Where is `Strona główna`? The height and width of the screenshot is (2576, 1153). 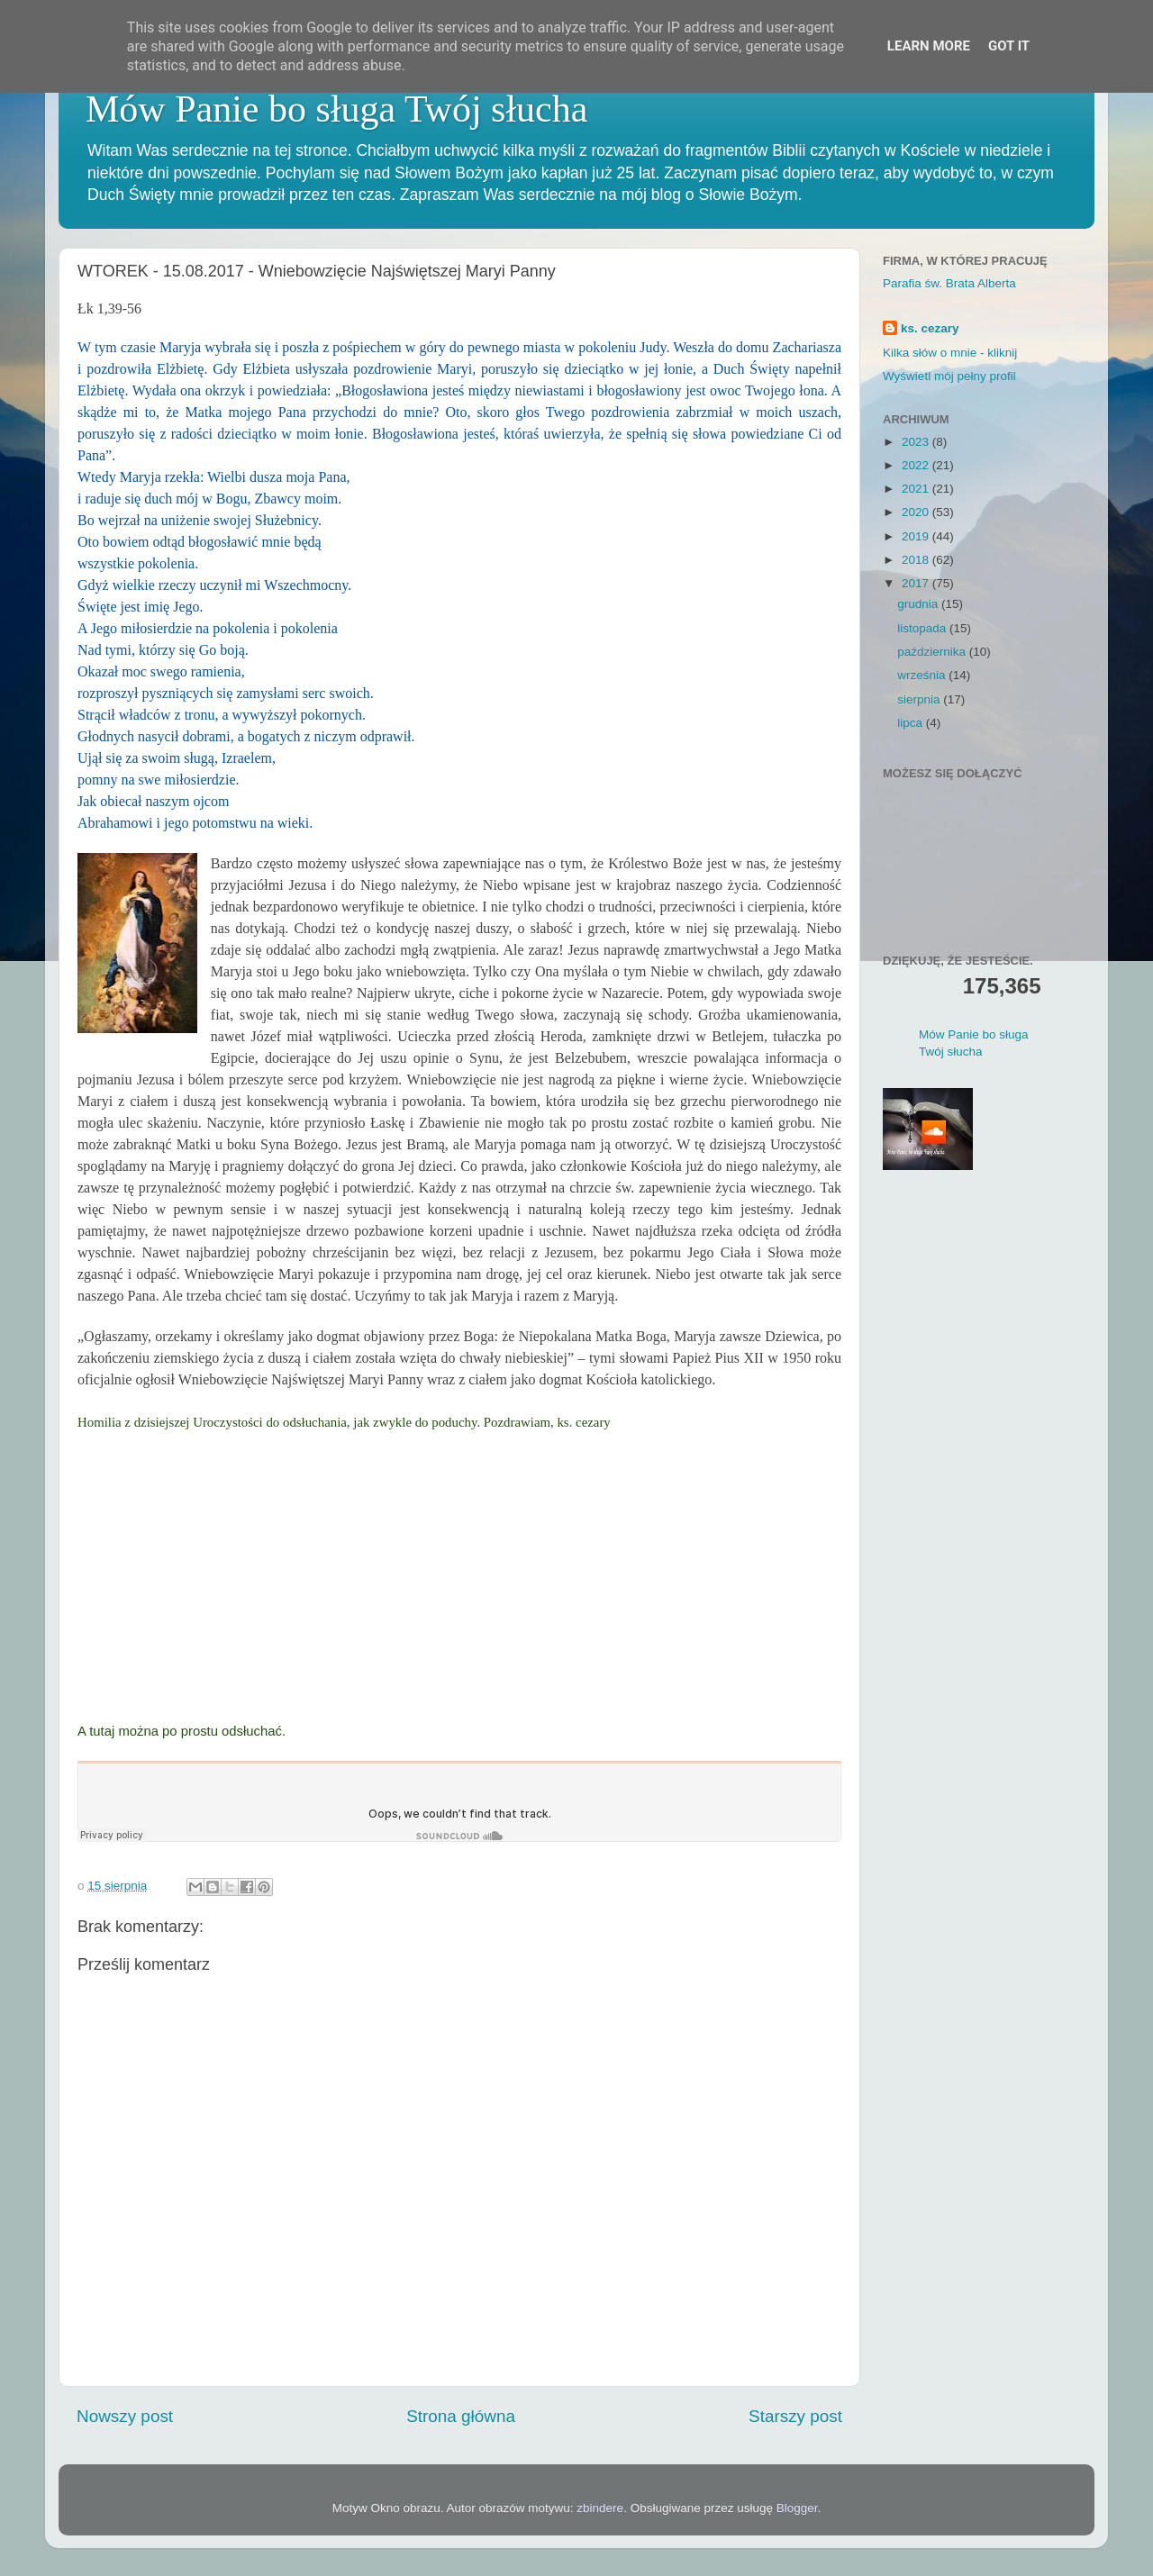 Strona główna is located at coordinates (460, 2416).